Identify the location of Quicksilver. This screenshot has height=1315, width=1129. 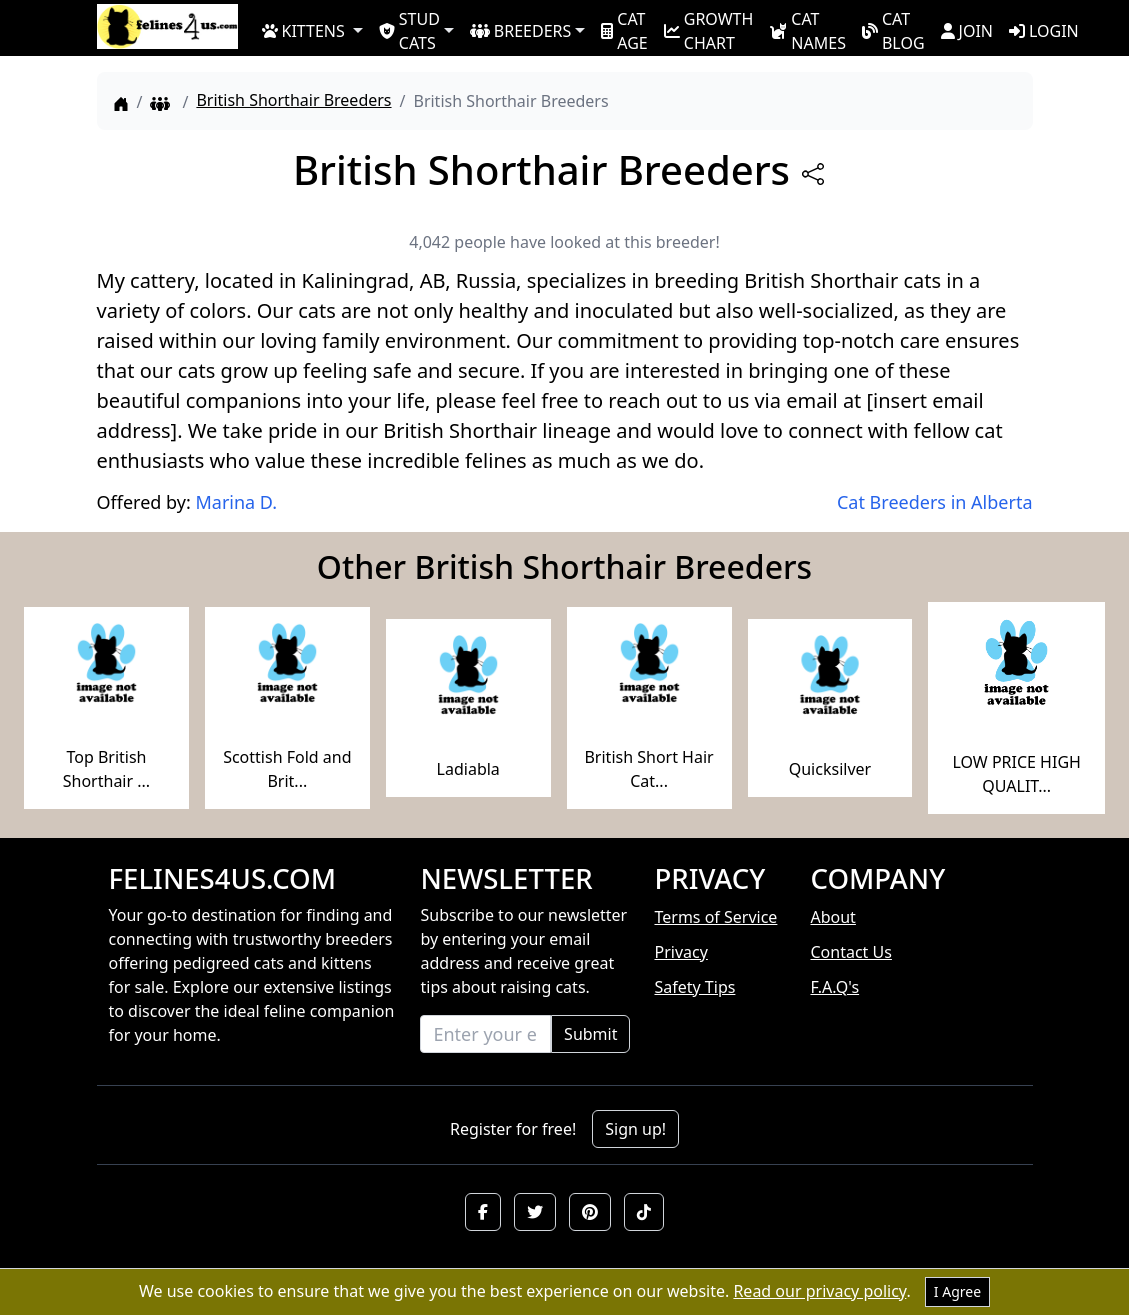
(830, 769).